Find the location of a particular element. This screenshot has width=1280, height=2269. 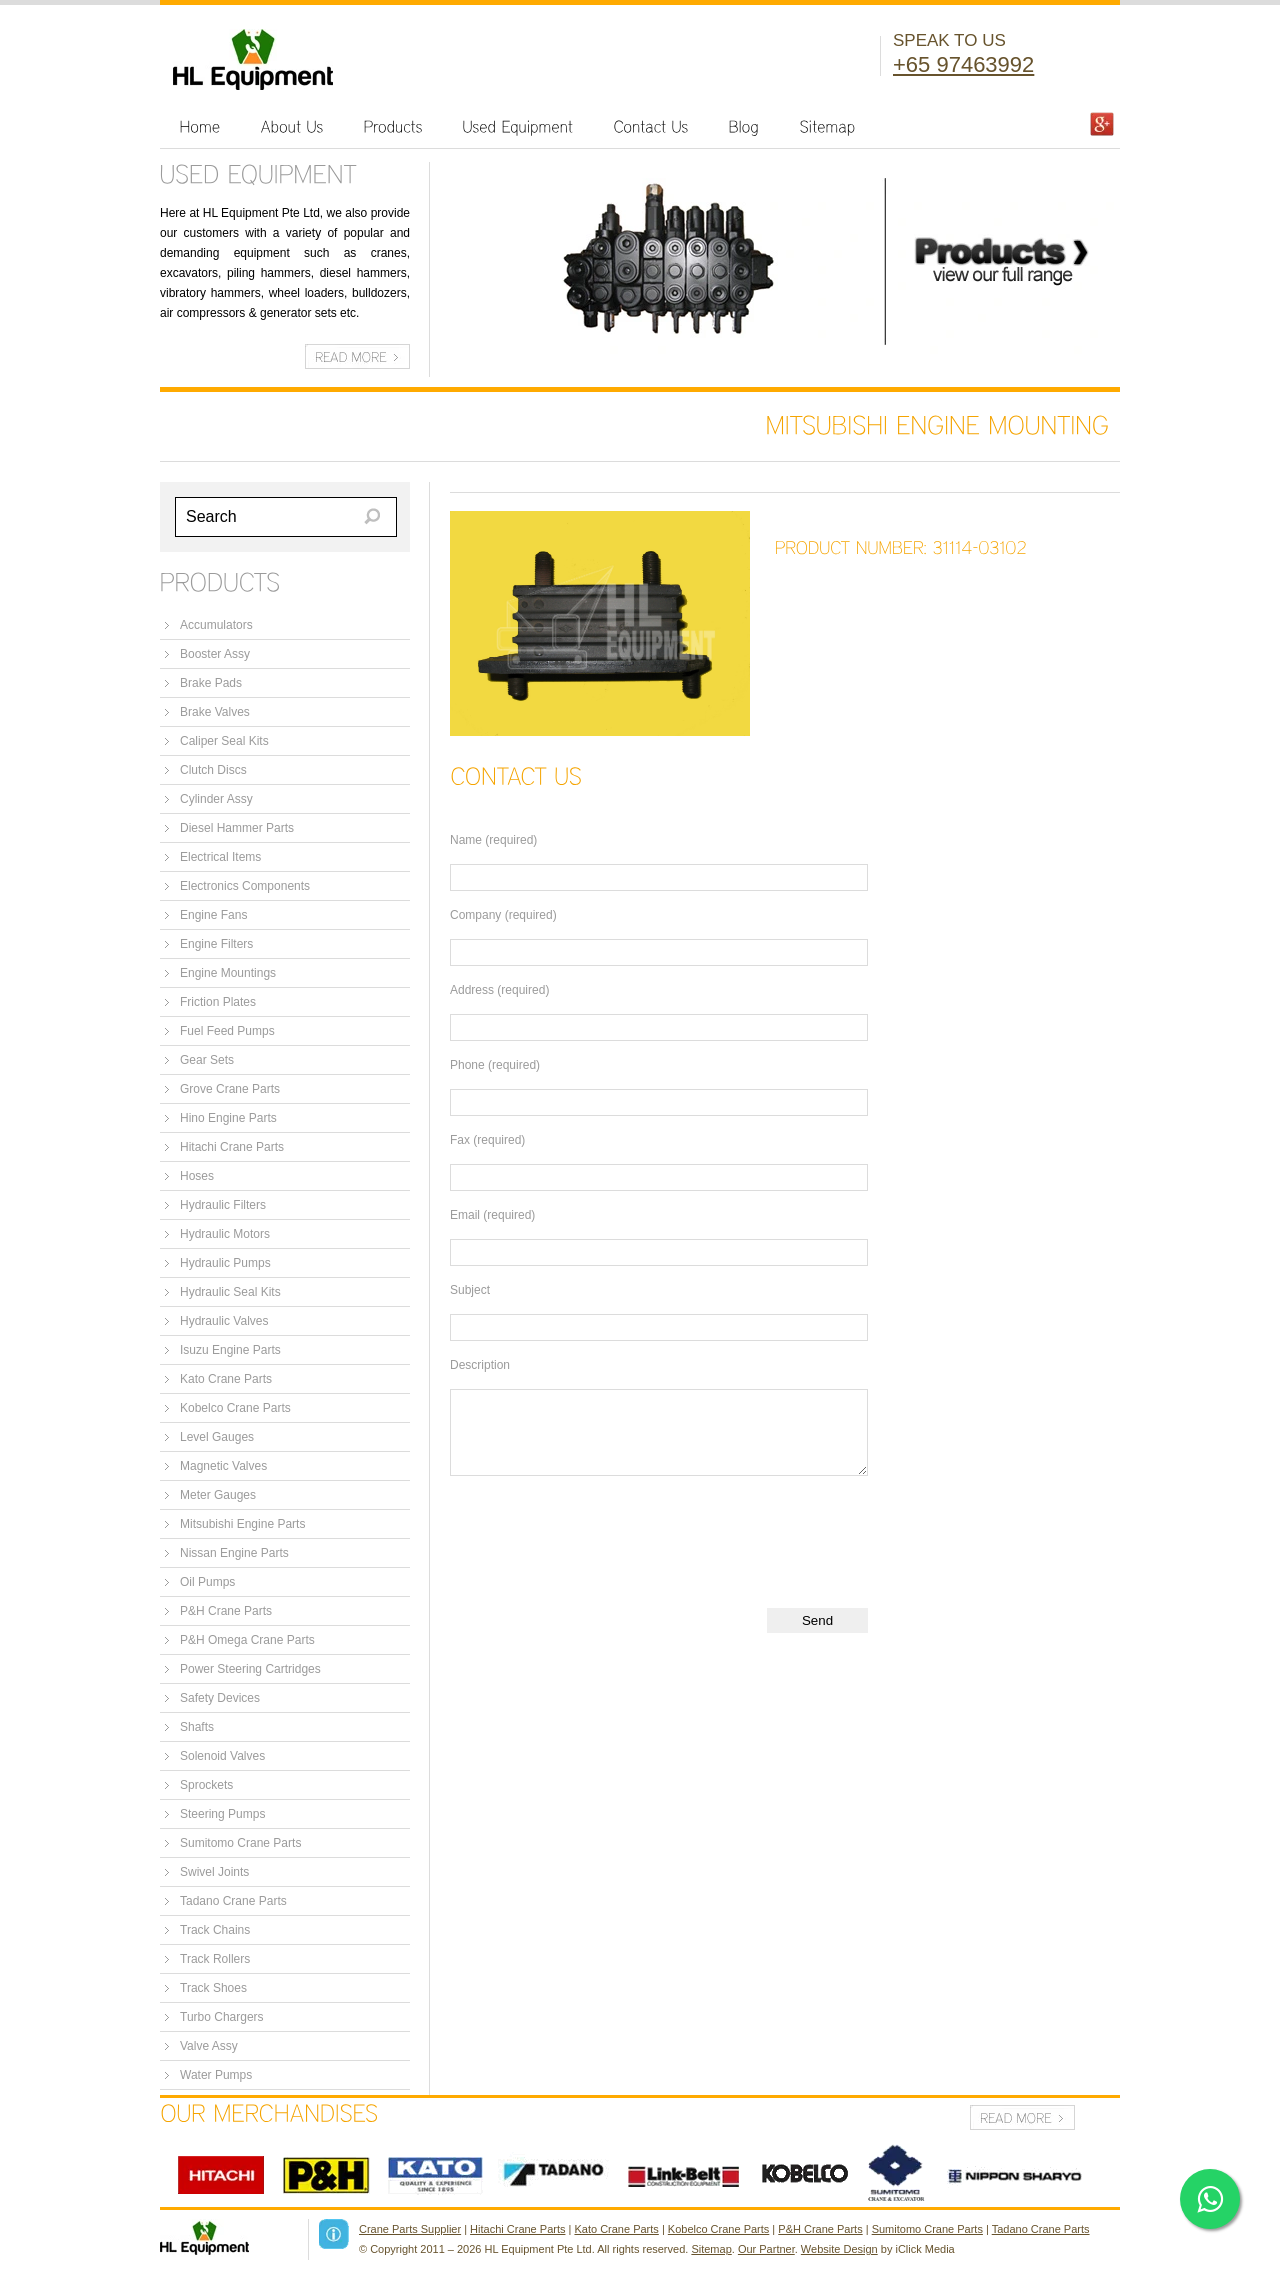

Engine Filters is located at coordinates (216, 944).